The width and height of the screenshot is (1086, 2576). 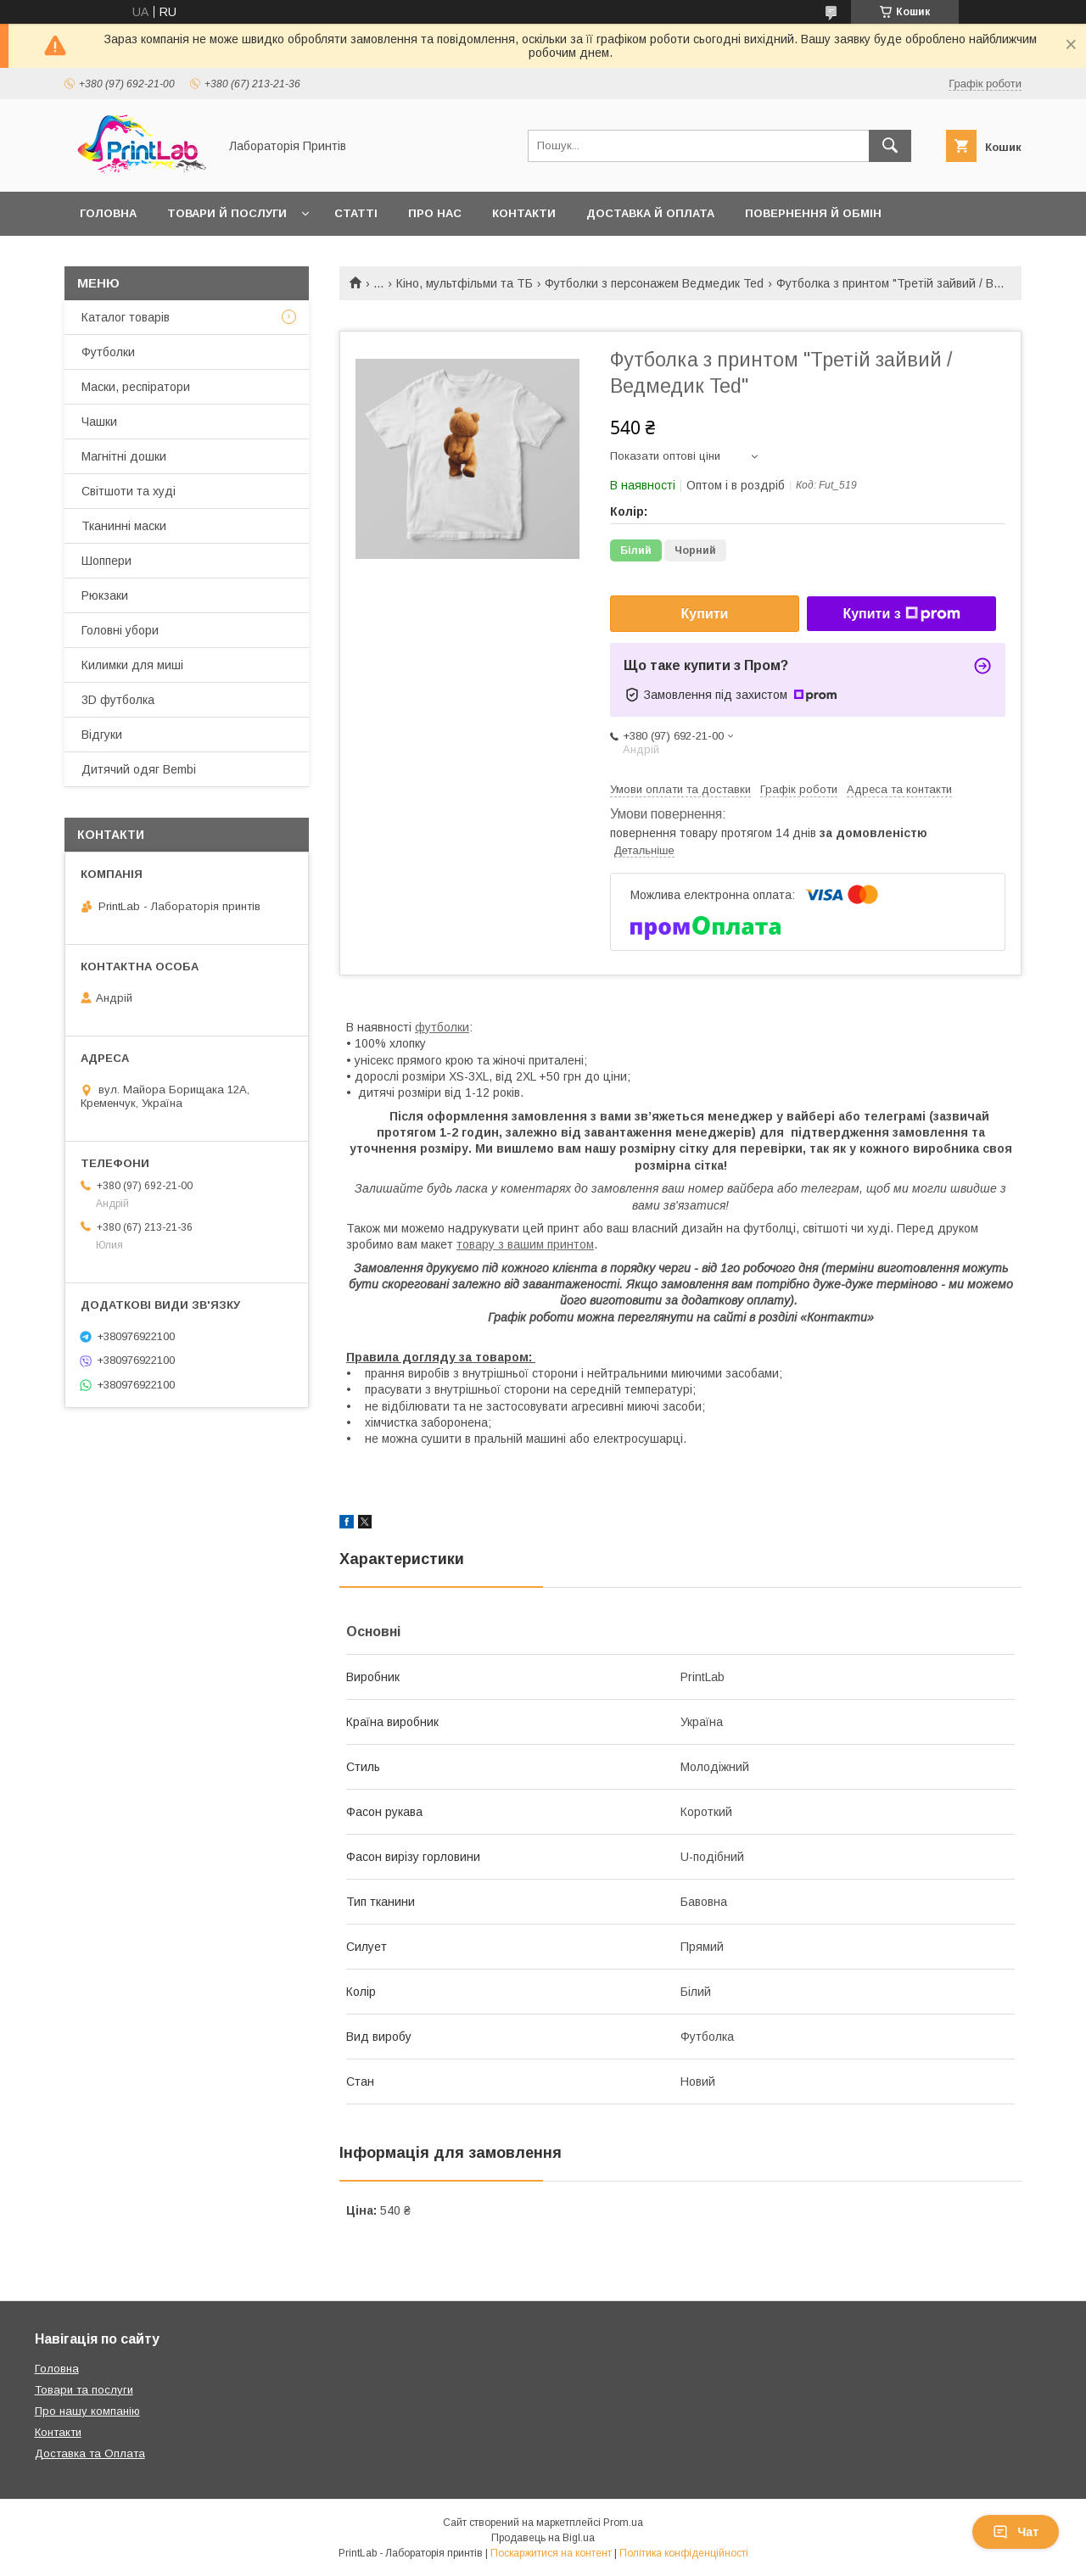 What do you see at coordinates (138, 769) in the screenshot?
I see `Дитячий одяг Bembi` at bounding box center [138, 769].